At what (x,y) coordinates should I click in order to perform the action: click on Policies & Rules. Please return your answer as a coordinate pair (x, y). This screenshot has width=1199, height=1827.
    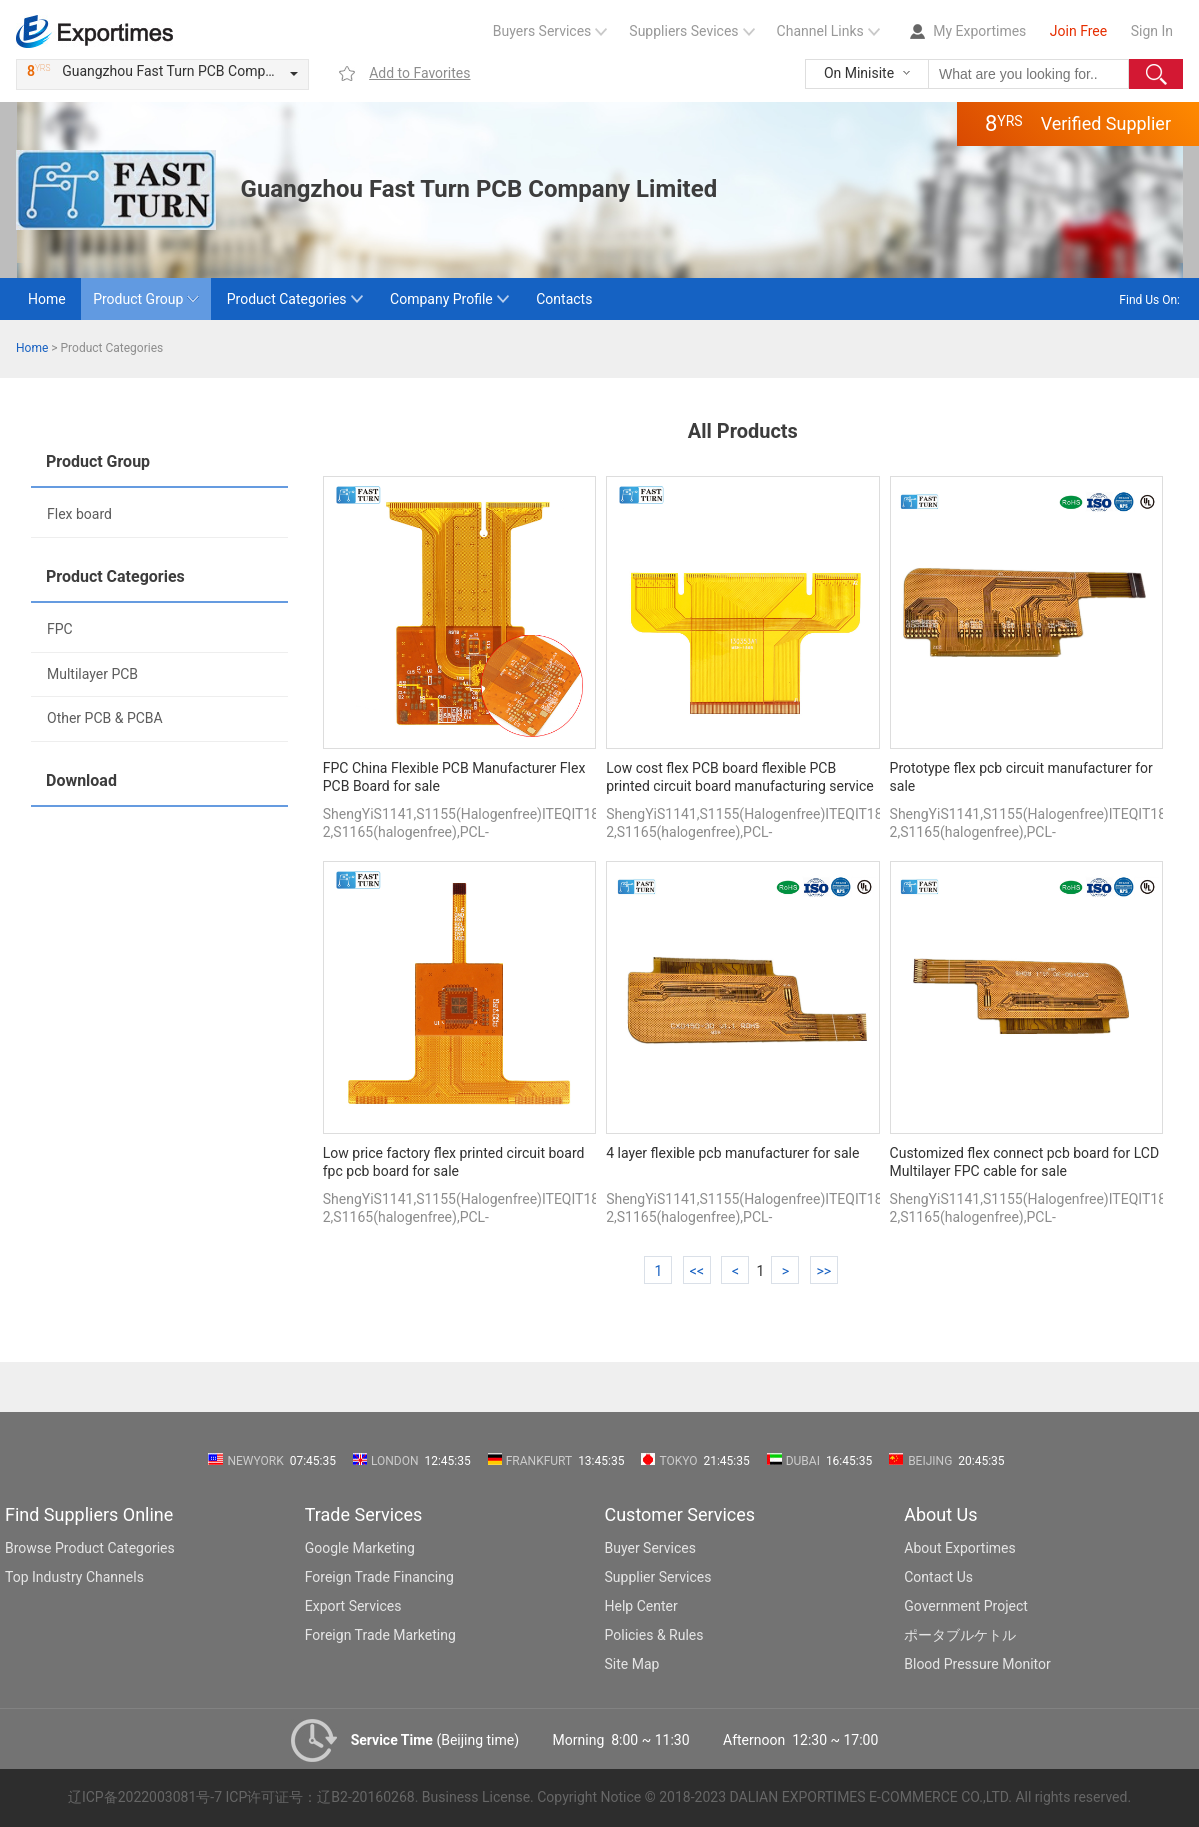
    Looking at the image, I should click on (654, 1635).